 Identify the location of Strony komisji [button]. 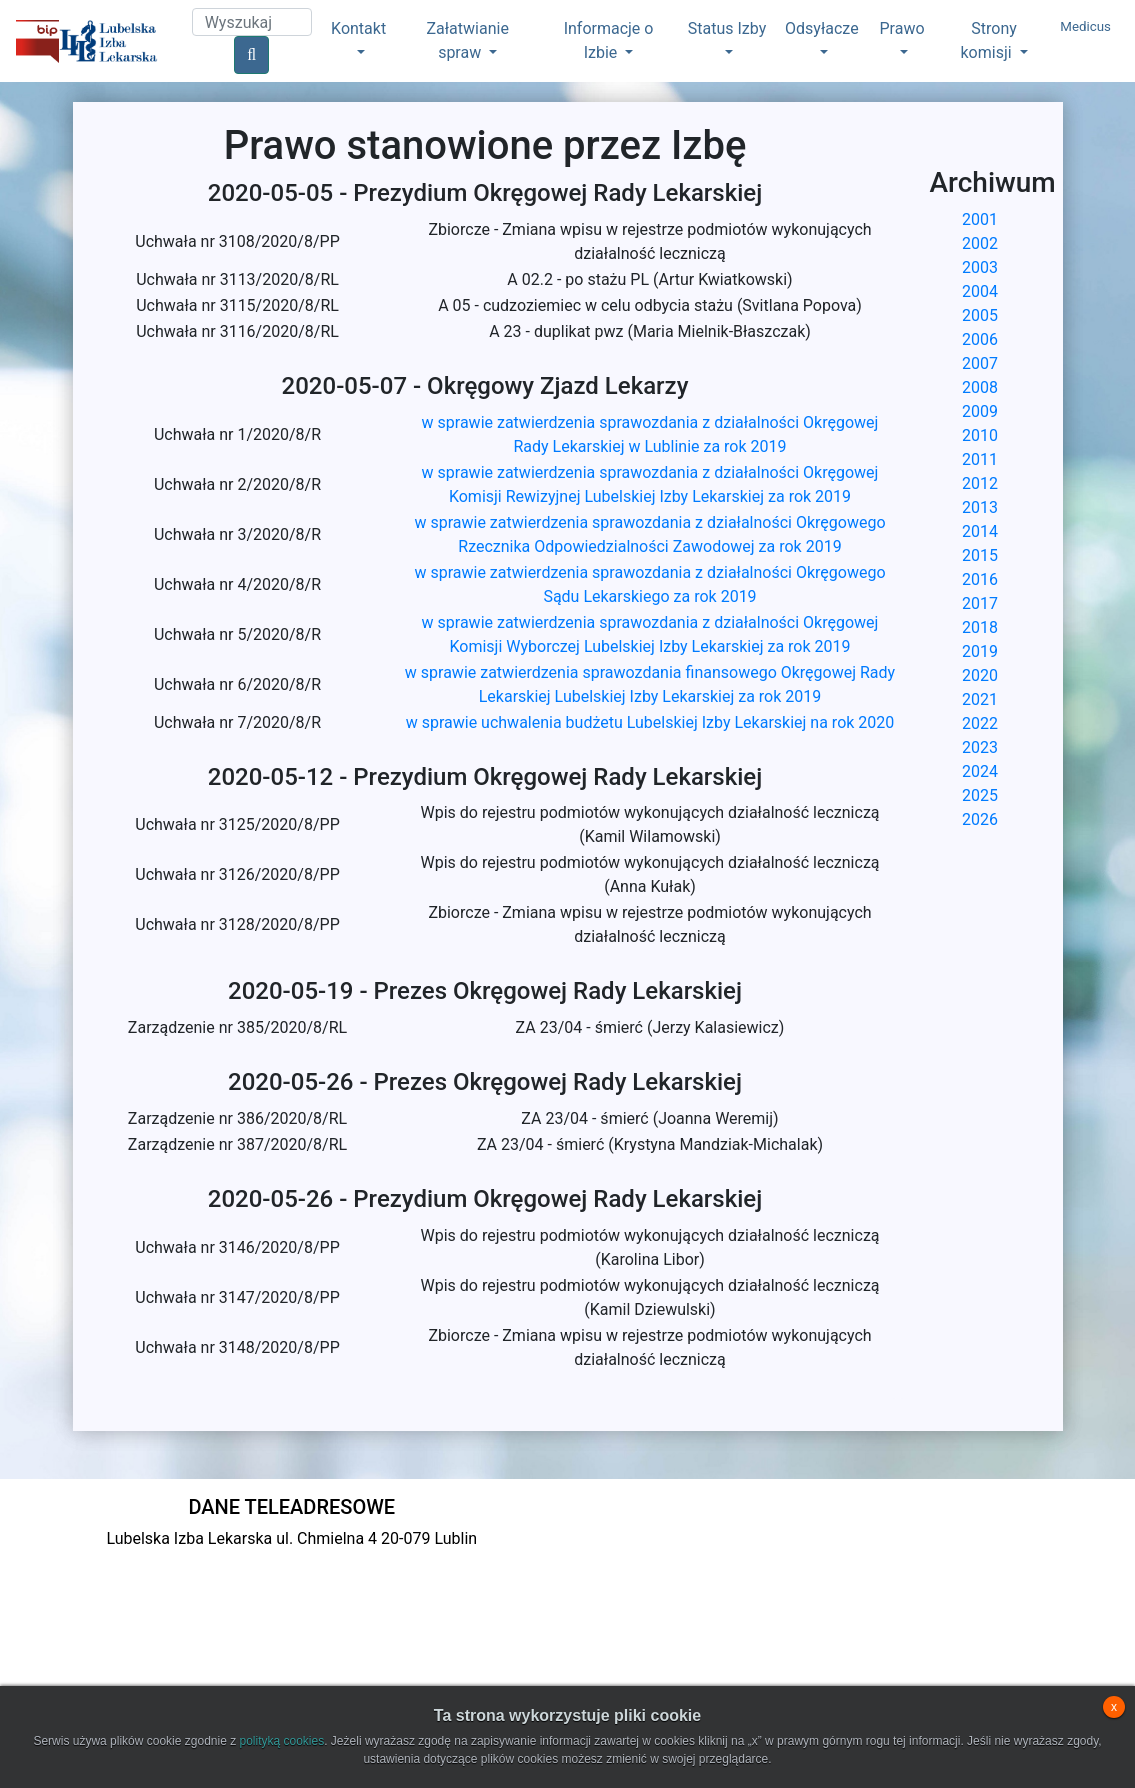
(989, 40).